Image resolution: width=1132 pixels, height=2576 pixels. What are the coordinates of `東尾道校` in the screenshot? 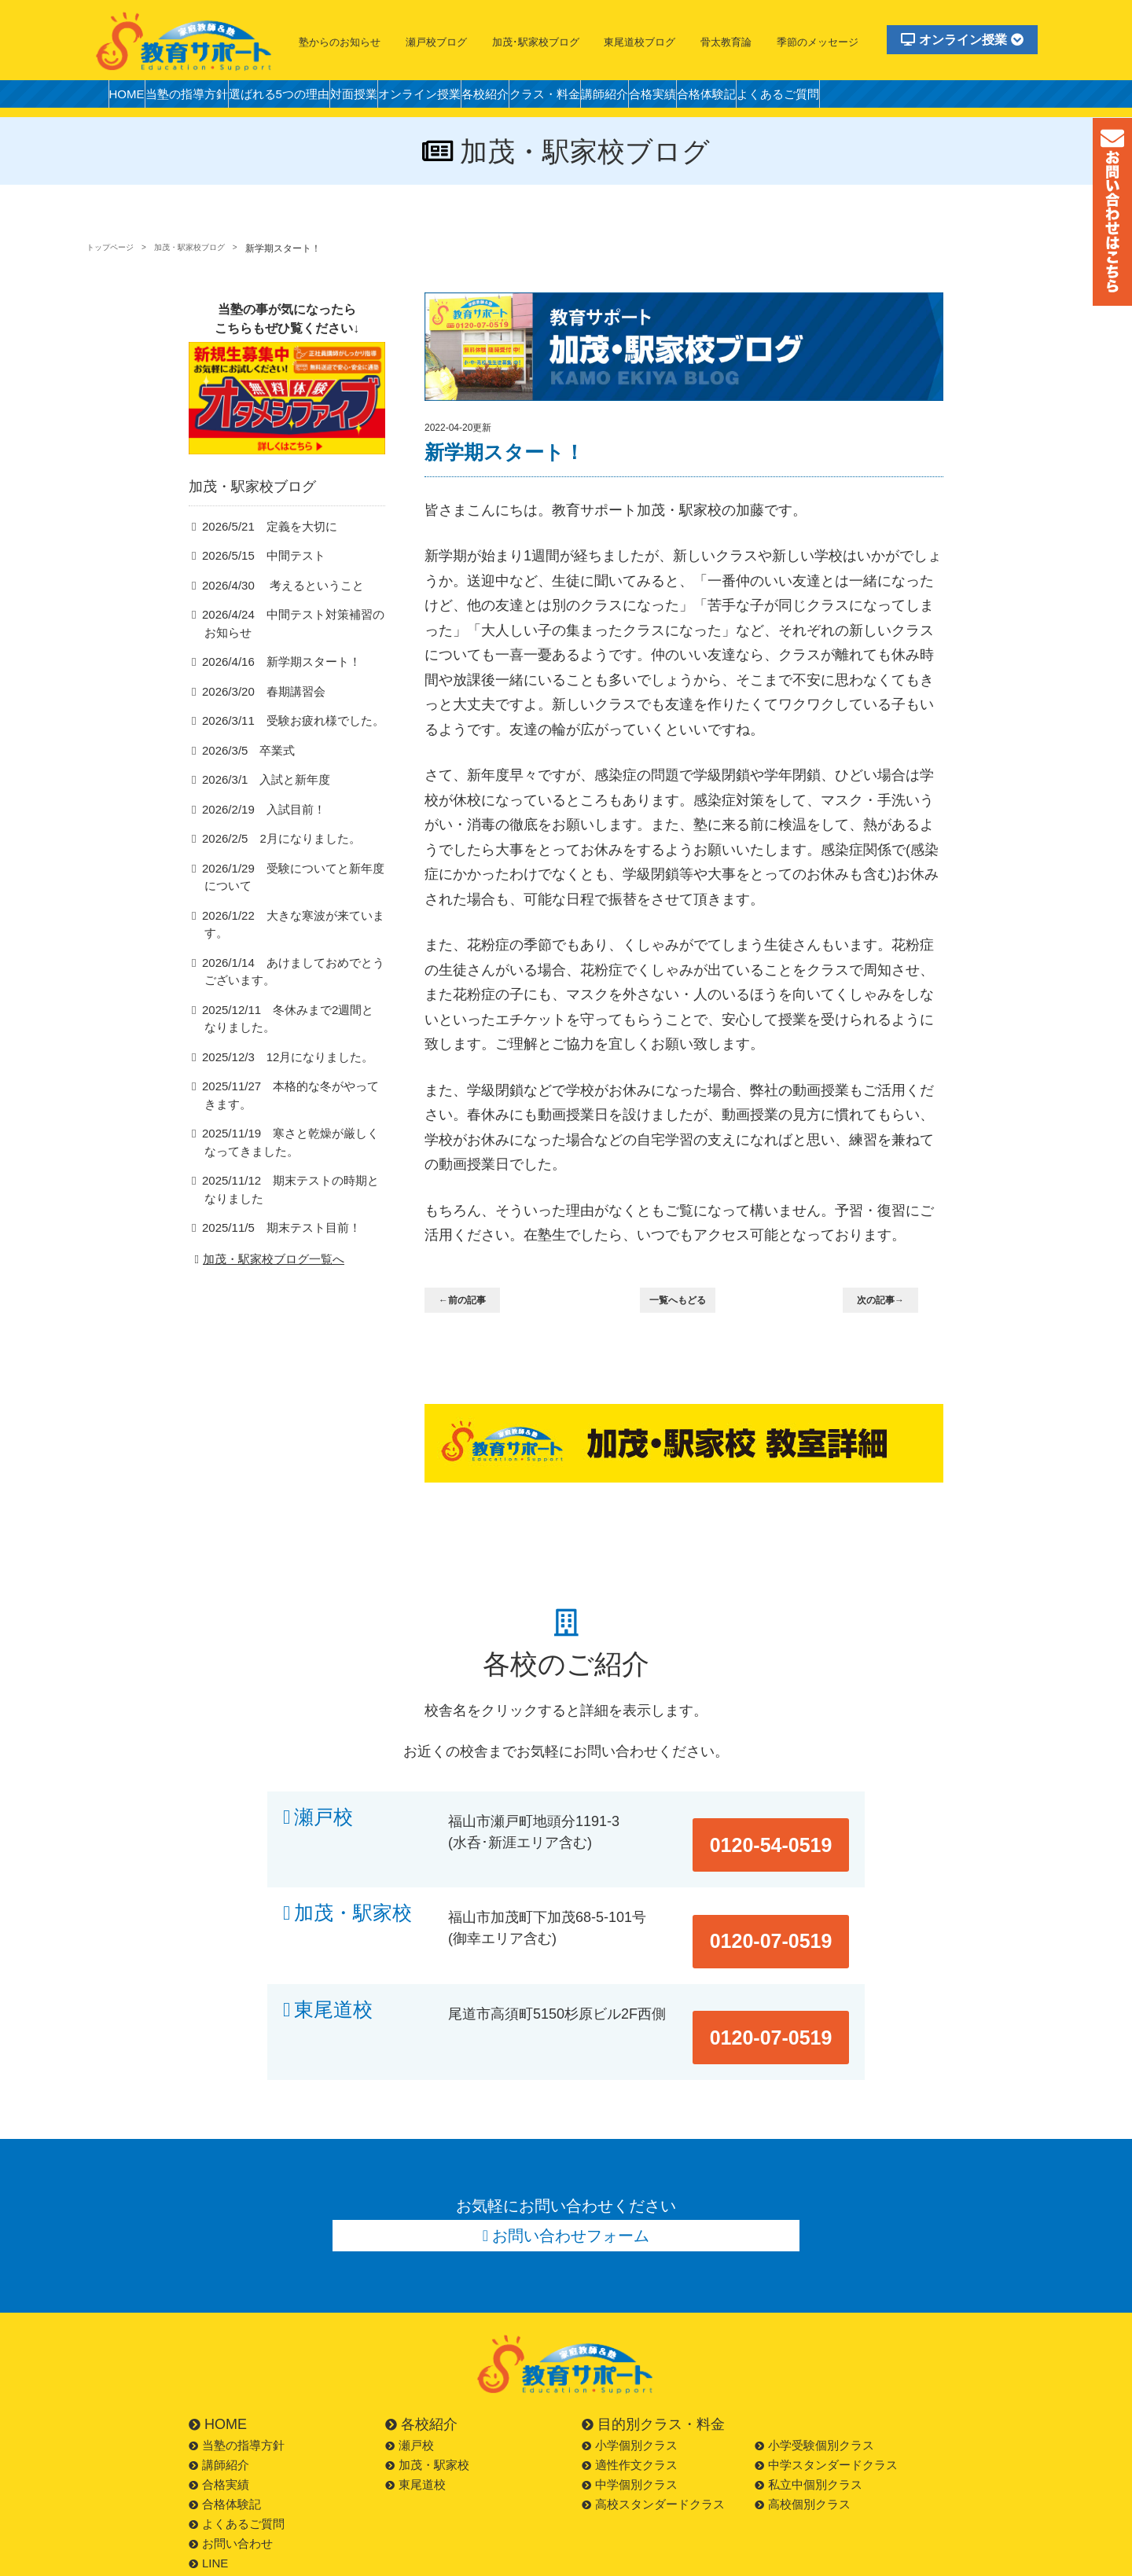 It's located at (333, 1973).